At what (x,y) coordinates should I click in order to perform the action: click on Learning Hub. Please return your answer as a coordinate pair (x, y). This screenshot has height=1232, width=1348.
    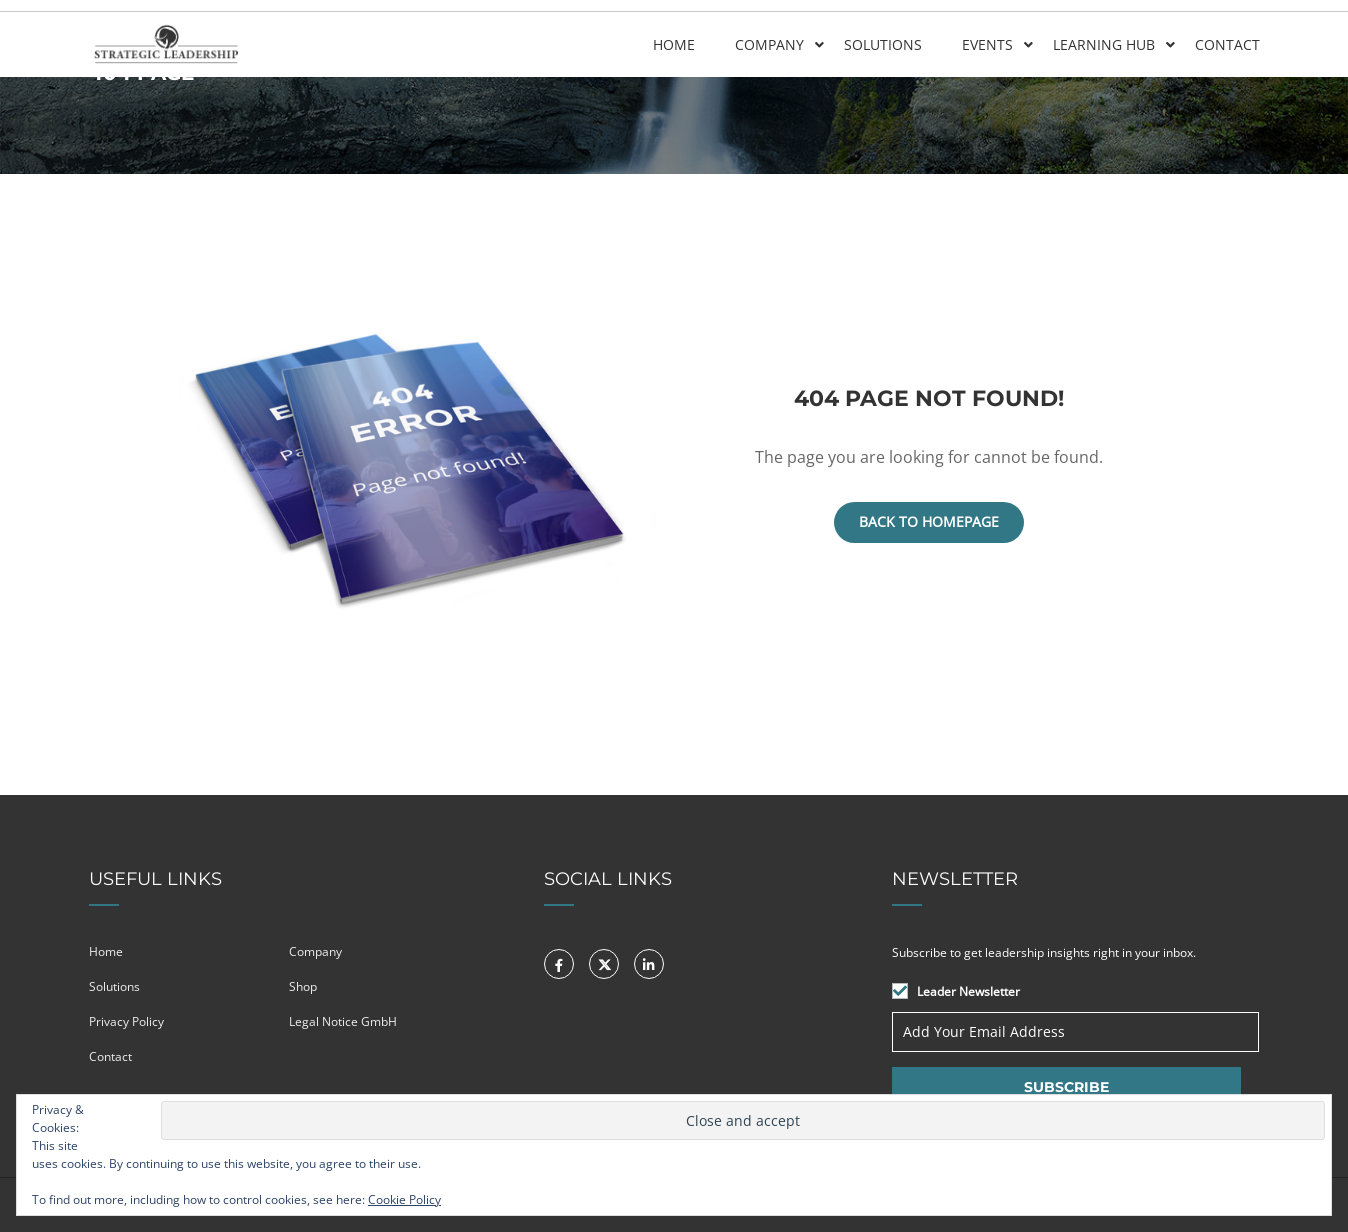
    Looking at the image, I should click on (1103, 43).